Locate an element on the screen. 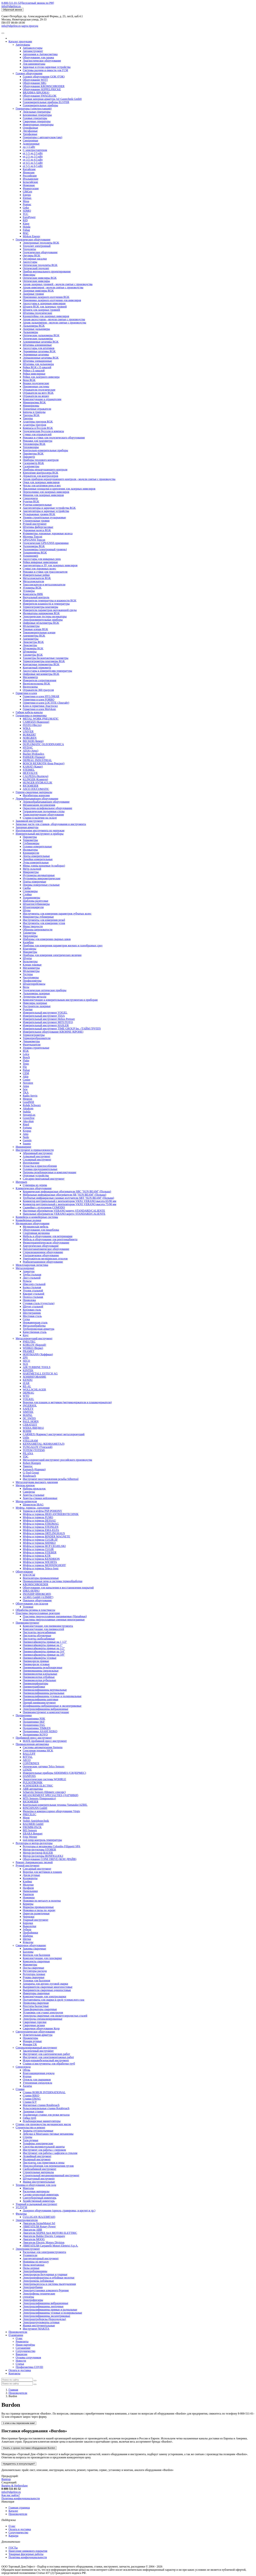 The image size is (256, 2576). Измерительный инструмент TESA is located at coordinates (44, 1015).